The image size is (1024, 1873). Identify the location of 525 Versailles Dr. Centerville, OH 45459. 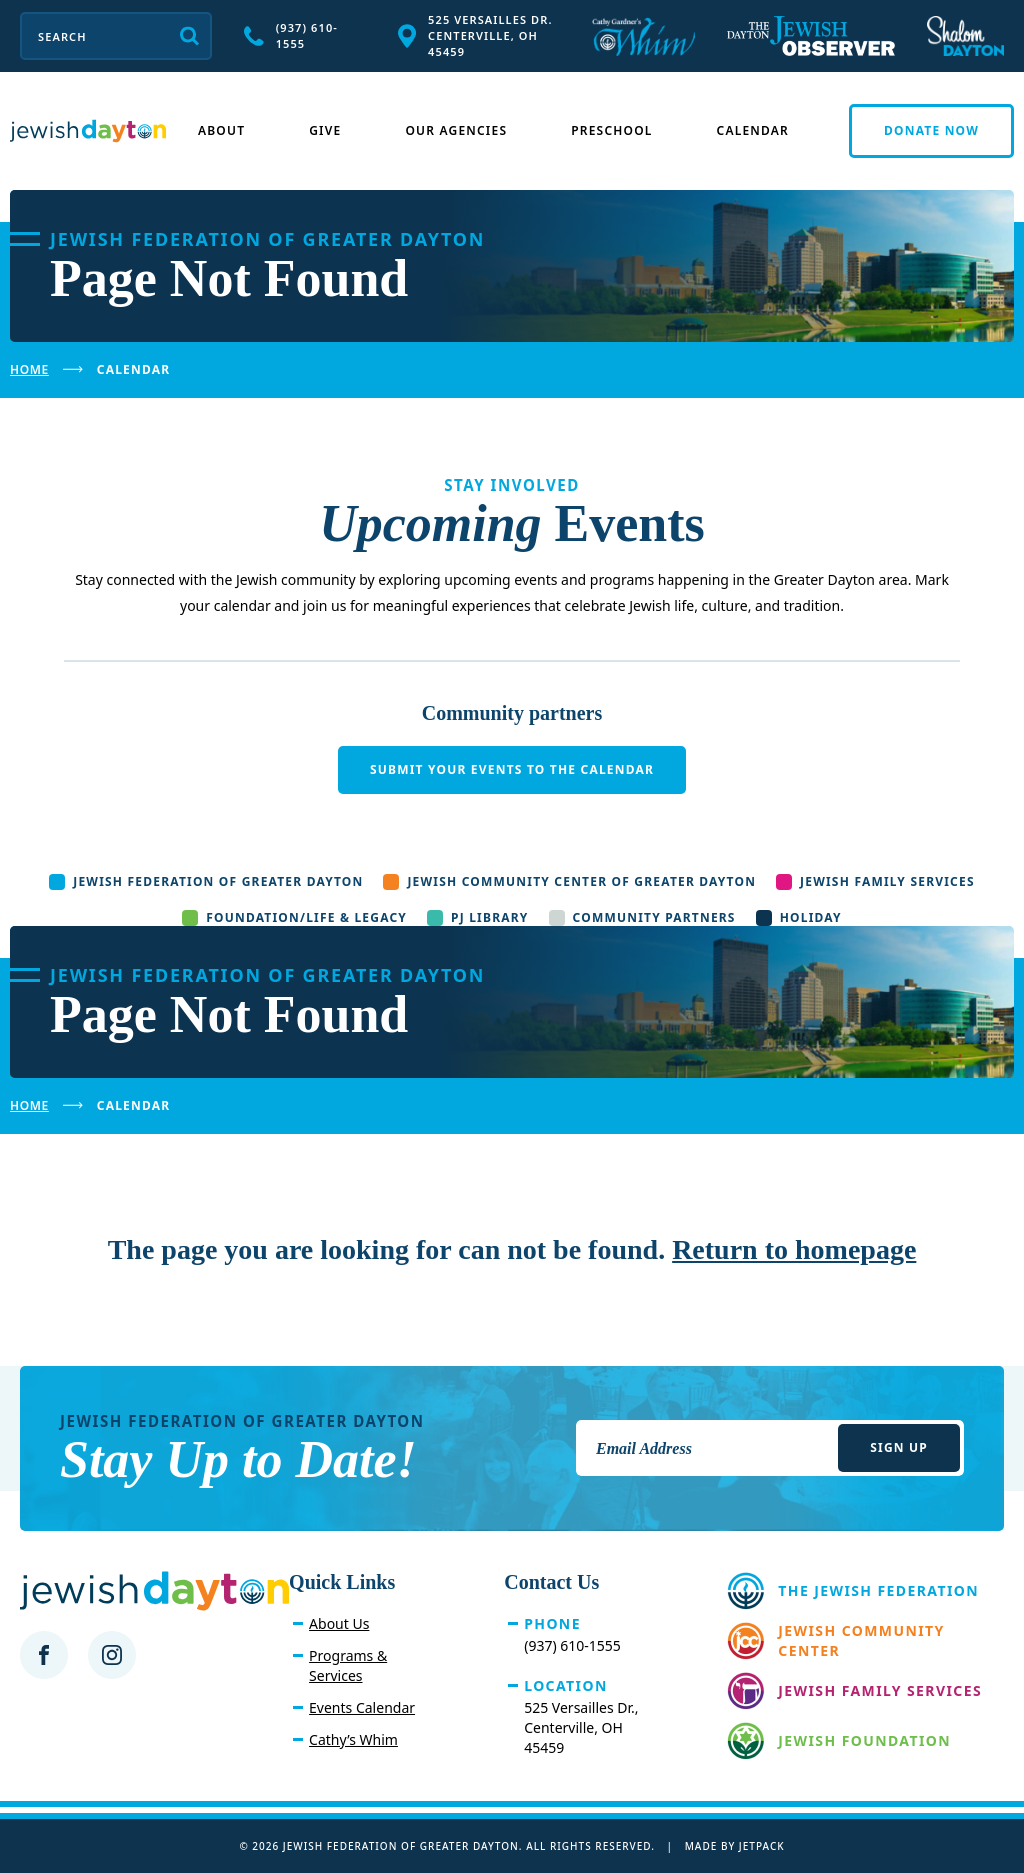
(475, 35).